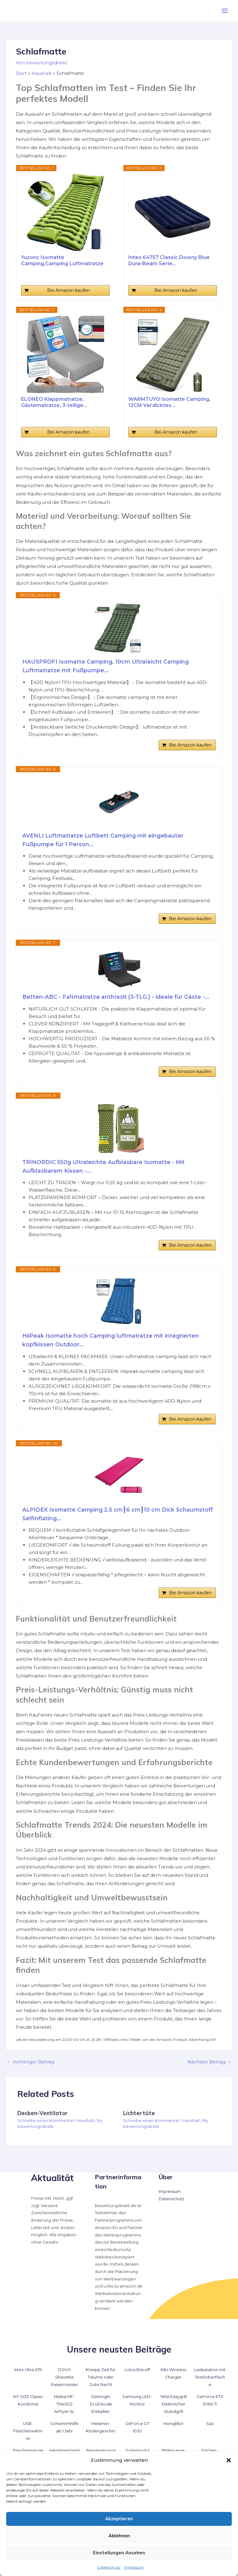 This screenshot has width=238, height=2576. Describe the element at coordinates (119, 2536) in the screenshot. I see `Ablehnen` at that location.